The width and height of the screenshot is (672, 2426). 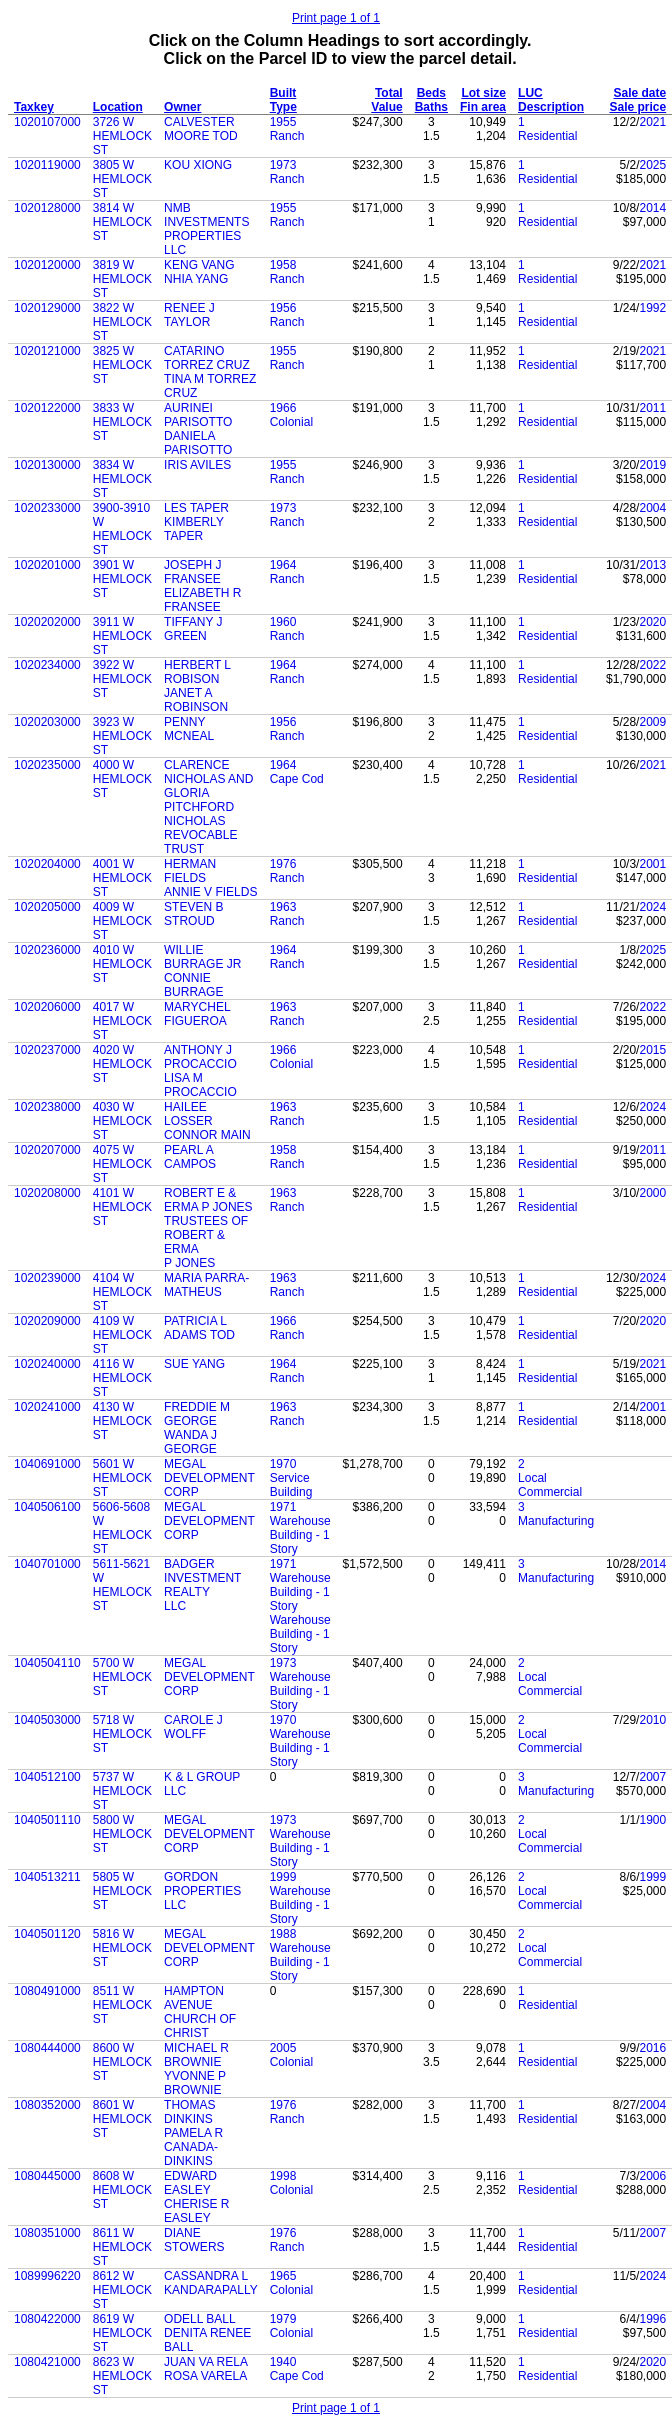 What do you see at coordinates (122, 2333) in the screenshot?
I see `8619 W HEMLOCK ST` at bounding box center [122, 2333].